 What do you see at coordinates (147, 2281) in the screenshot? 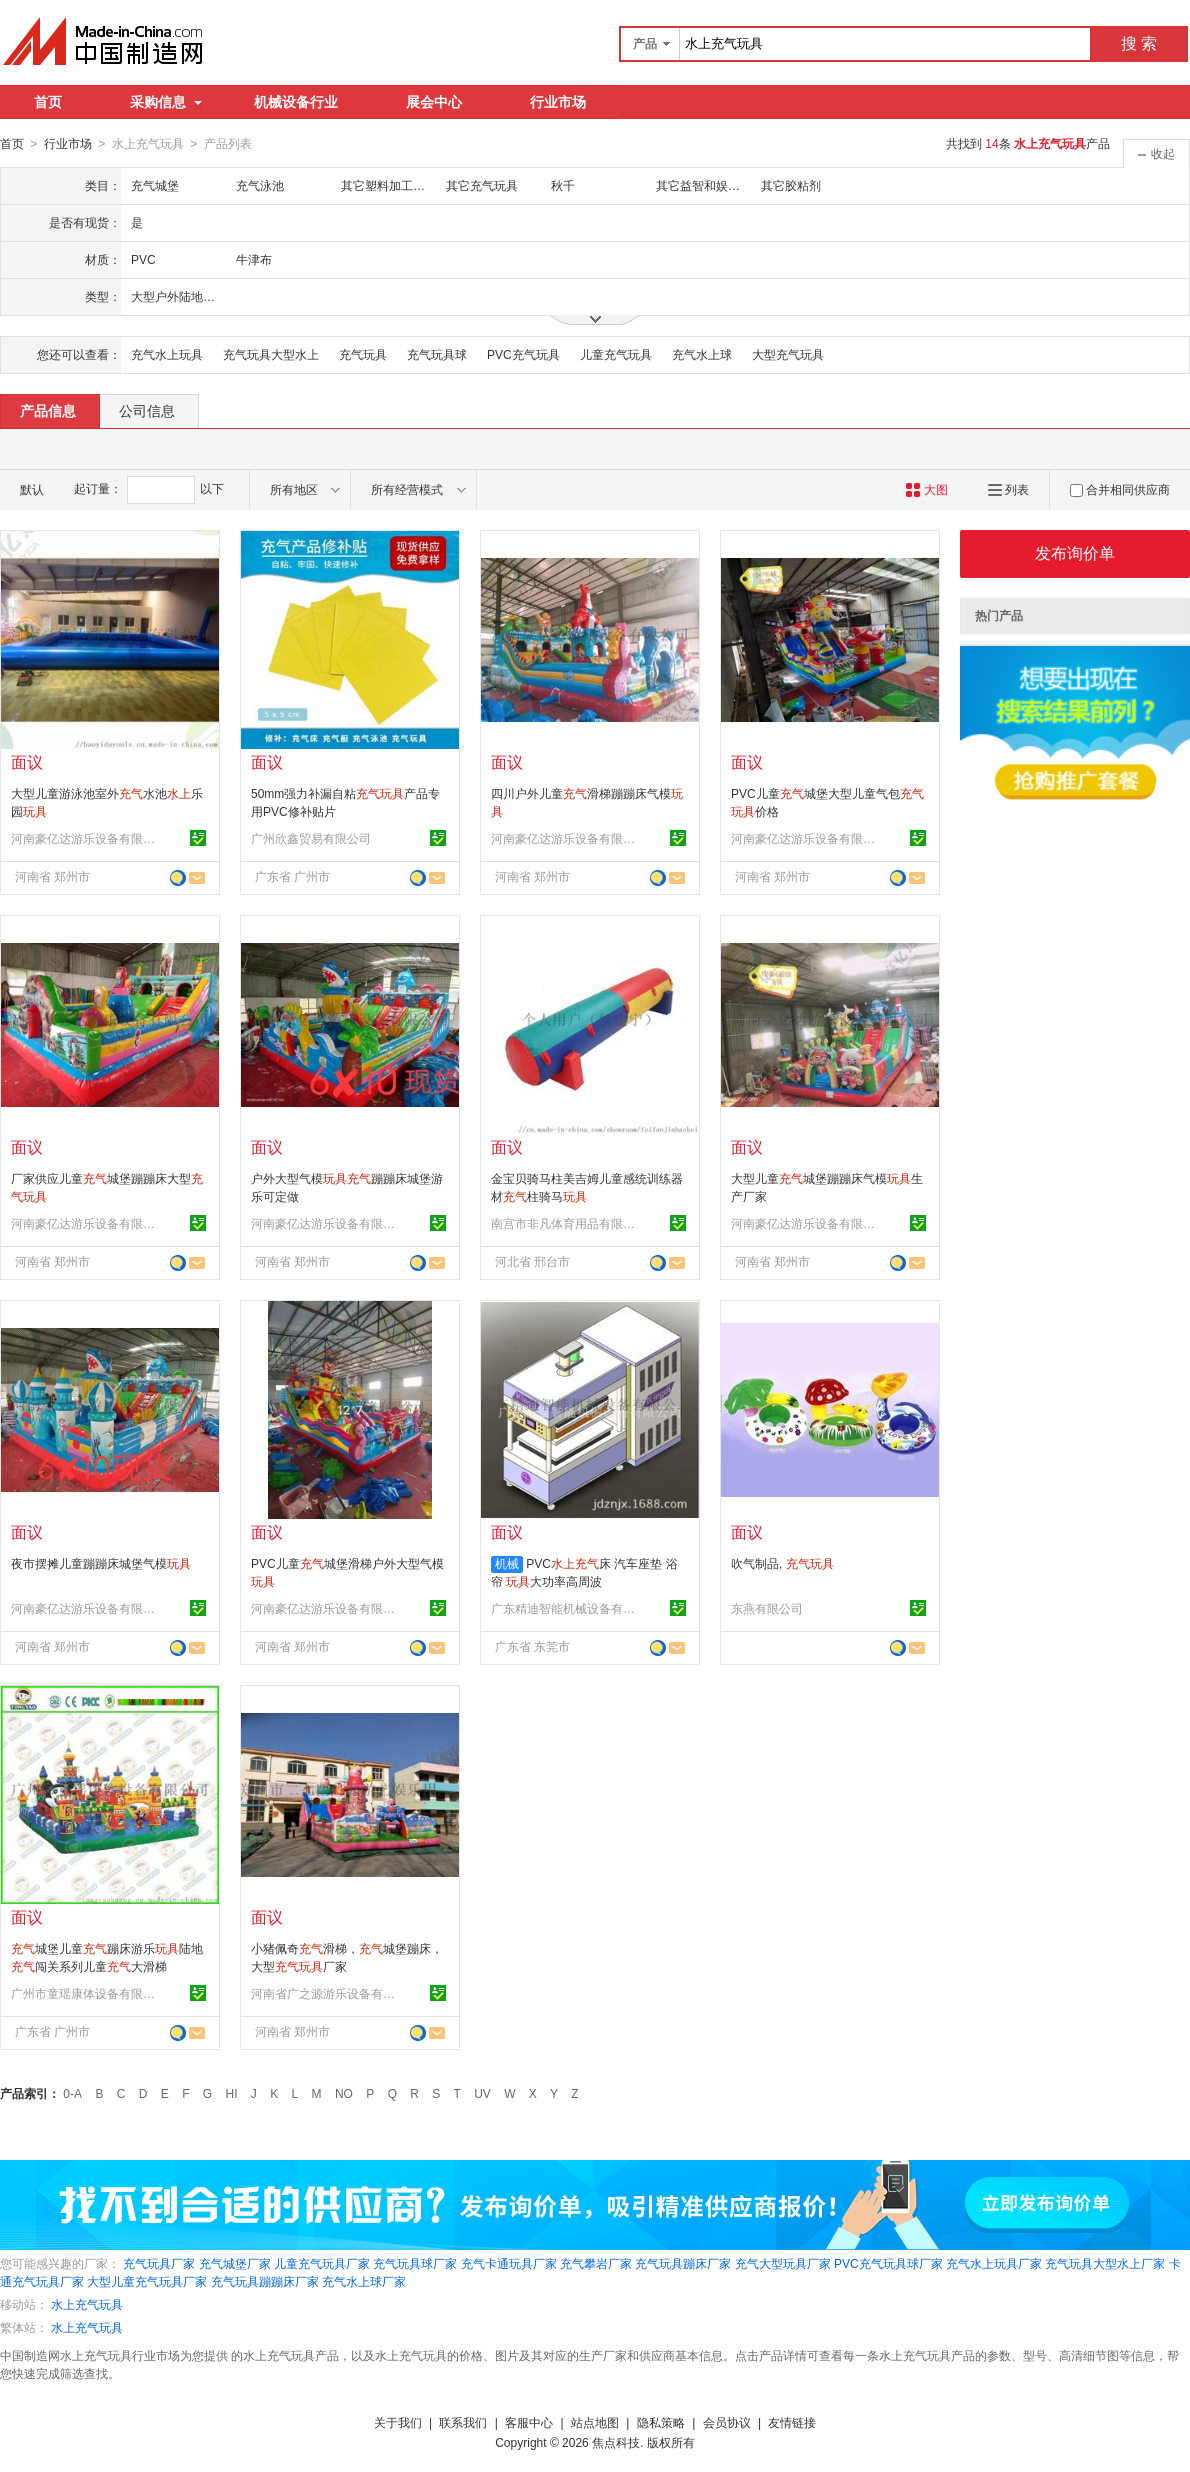
I see `大型儿童充气玩具厂家` at bounding box center [147, 2281].